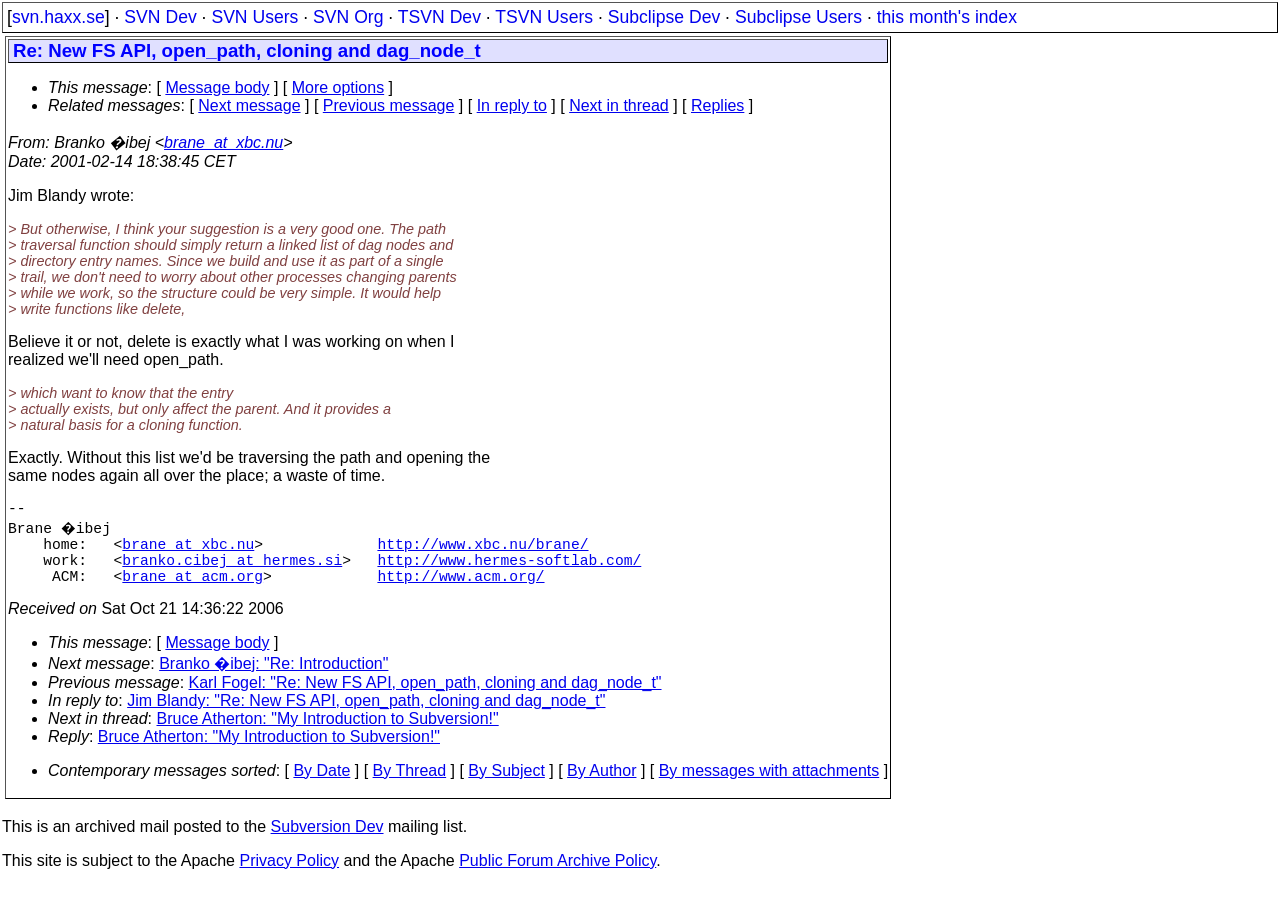 The height and width of the screenshot is (902, 1280). Describe the element at coordinates (160, 17) in the screenshot. I see `SVN Dev` at that location.